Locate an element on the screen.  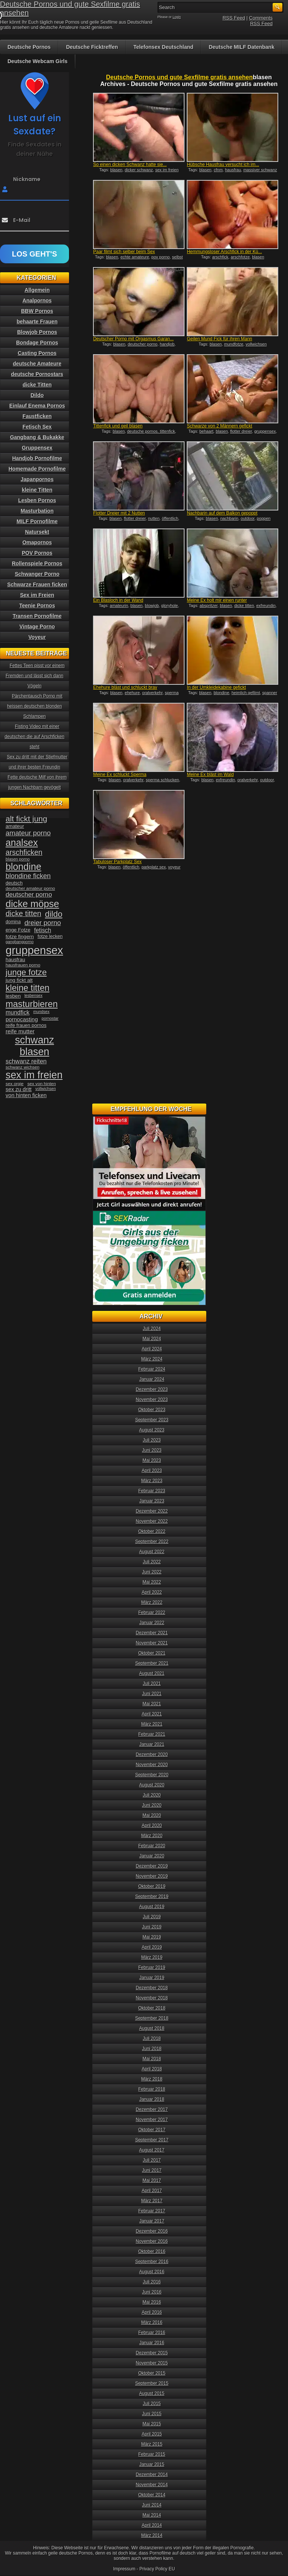
Dezember 2021 is located at coordinates (152, 1632).